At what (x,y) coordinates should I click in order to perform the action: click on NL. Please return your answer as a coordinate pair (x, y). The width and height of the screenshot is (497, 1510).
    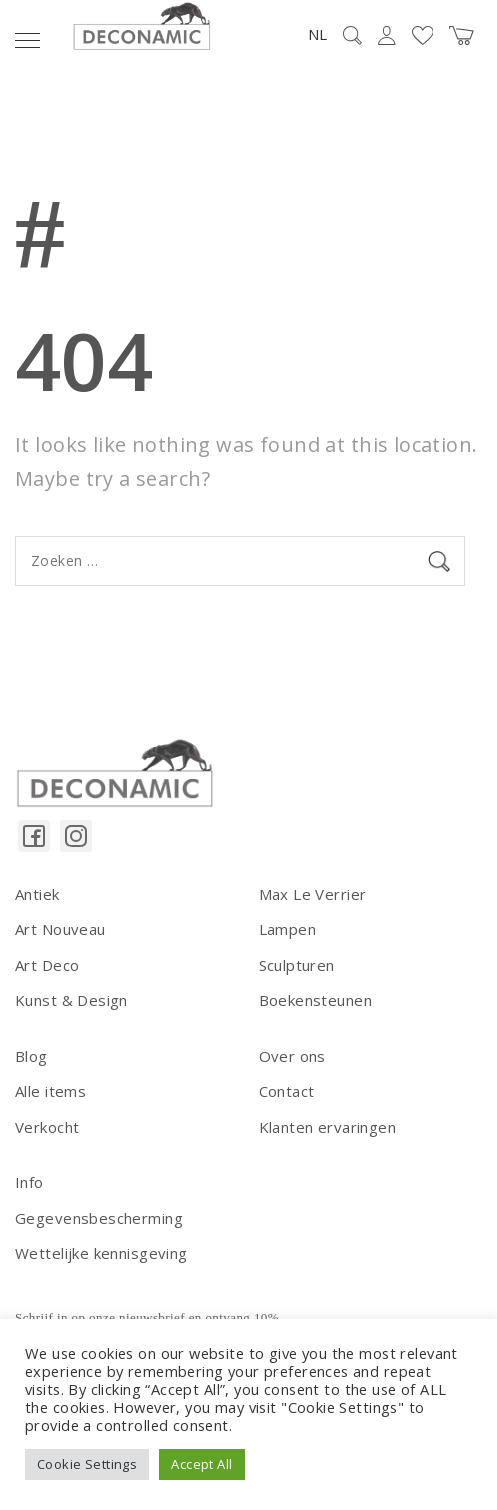
    Looking at the image, I should click on (317, 34).